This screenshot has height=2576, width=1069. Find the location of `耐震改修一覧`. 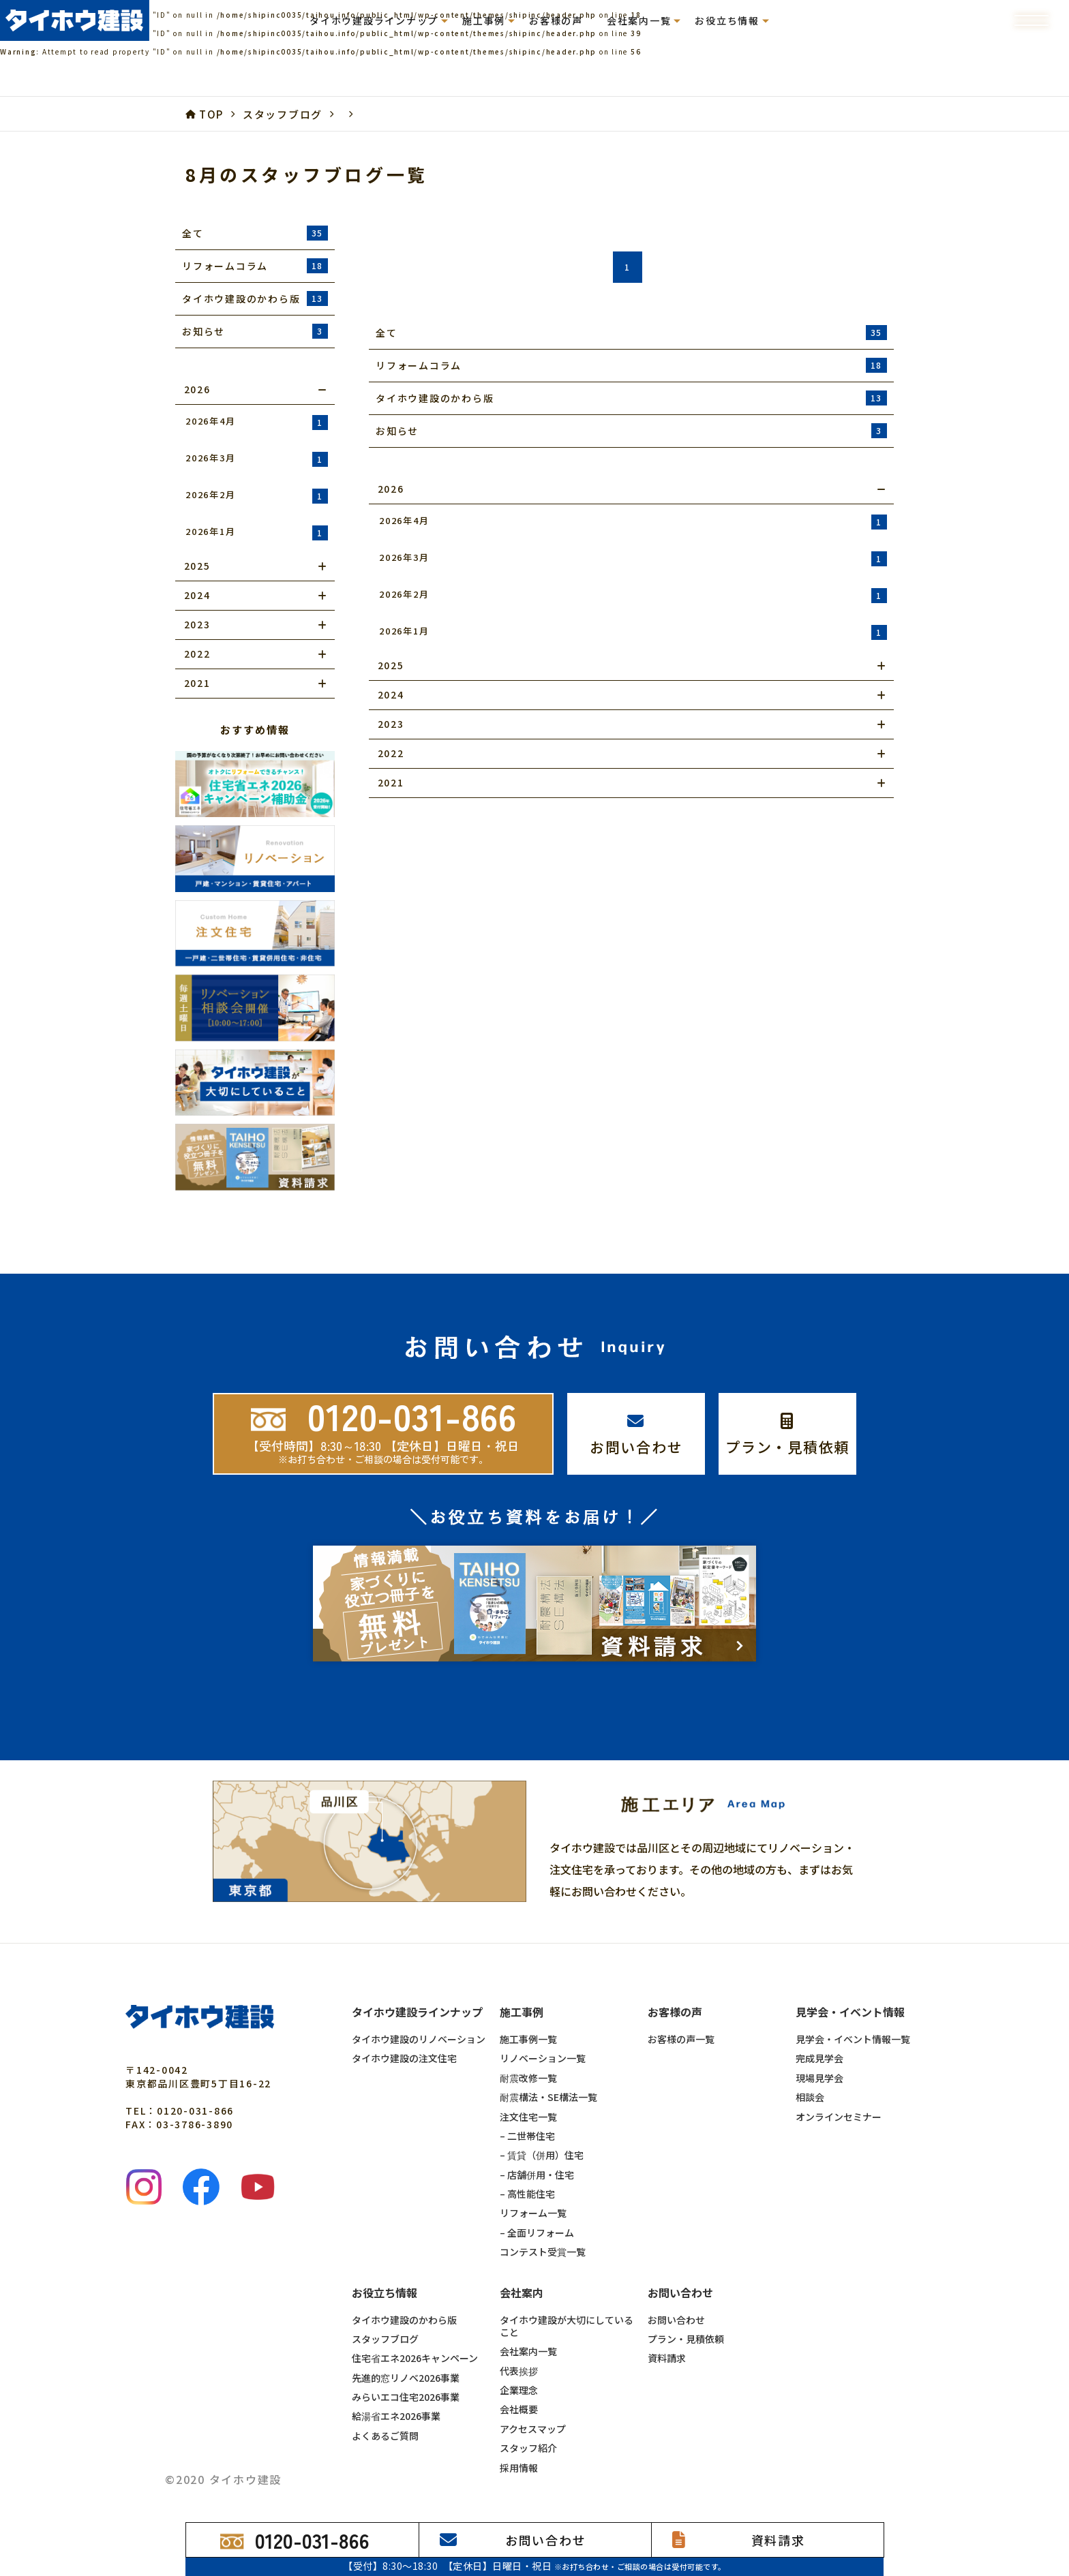

耐震改修一覧 is located at coordinates (528, 2053).